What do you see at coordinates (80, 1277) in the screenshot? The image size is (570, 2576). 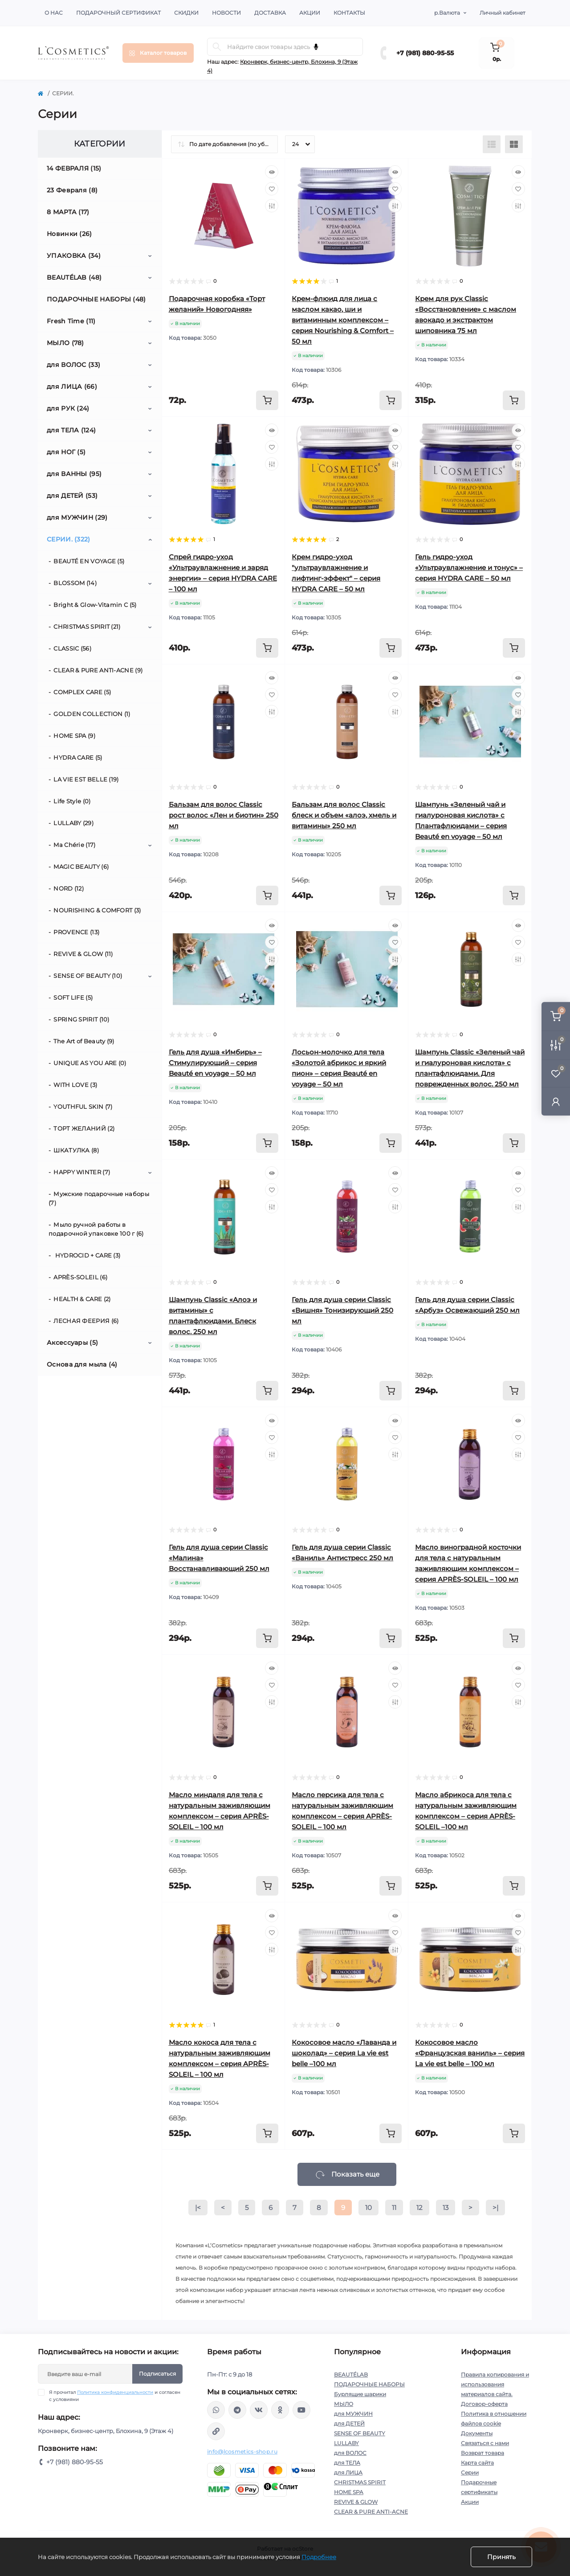 I see `APRÈS-SOLEIL (6)` at bounding box center [80, 1277].